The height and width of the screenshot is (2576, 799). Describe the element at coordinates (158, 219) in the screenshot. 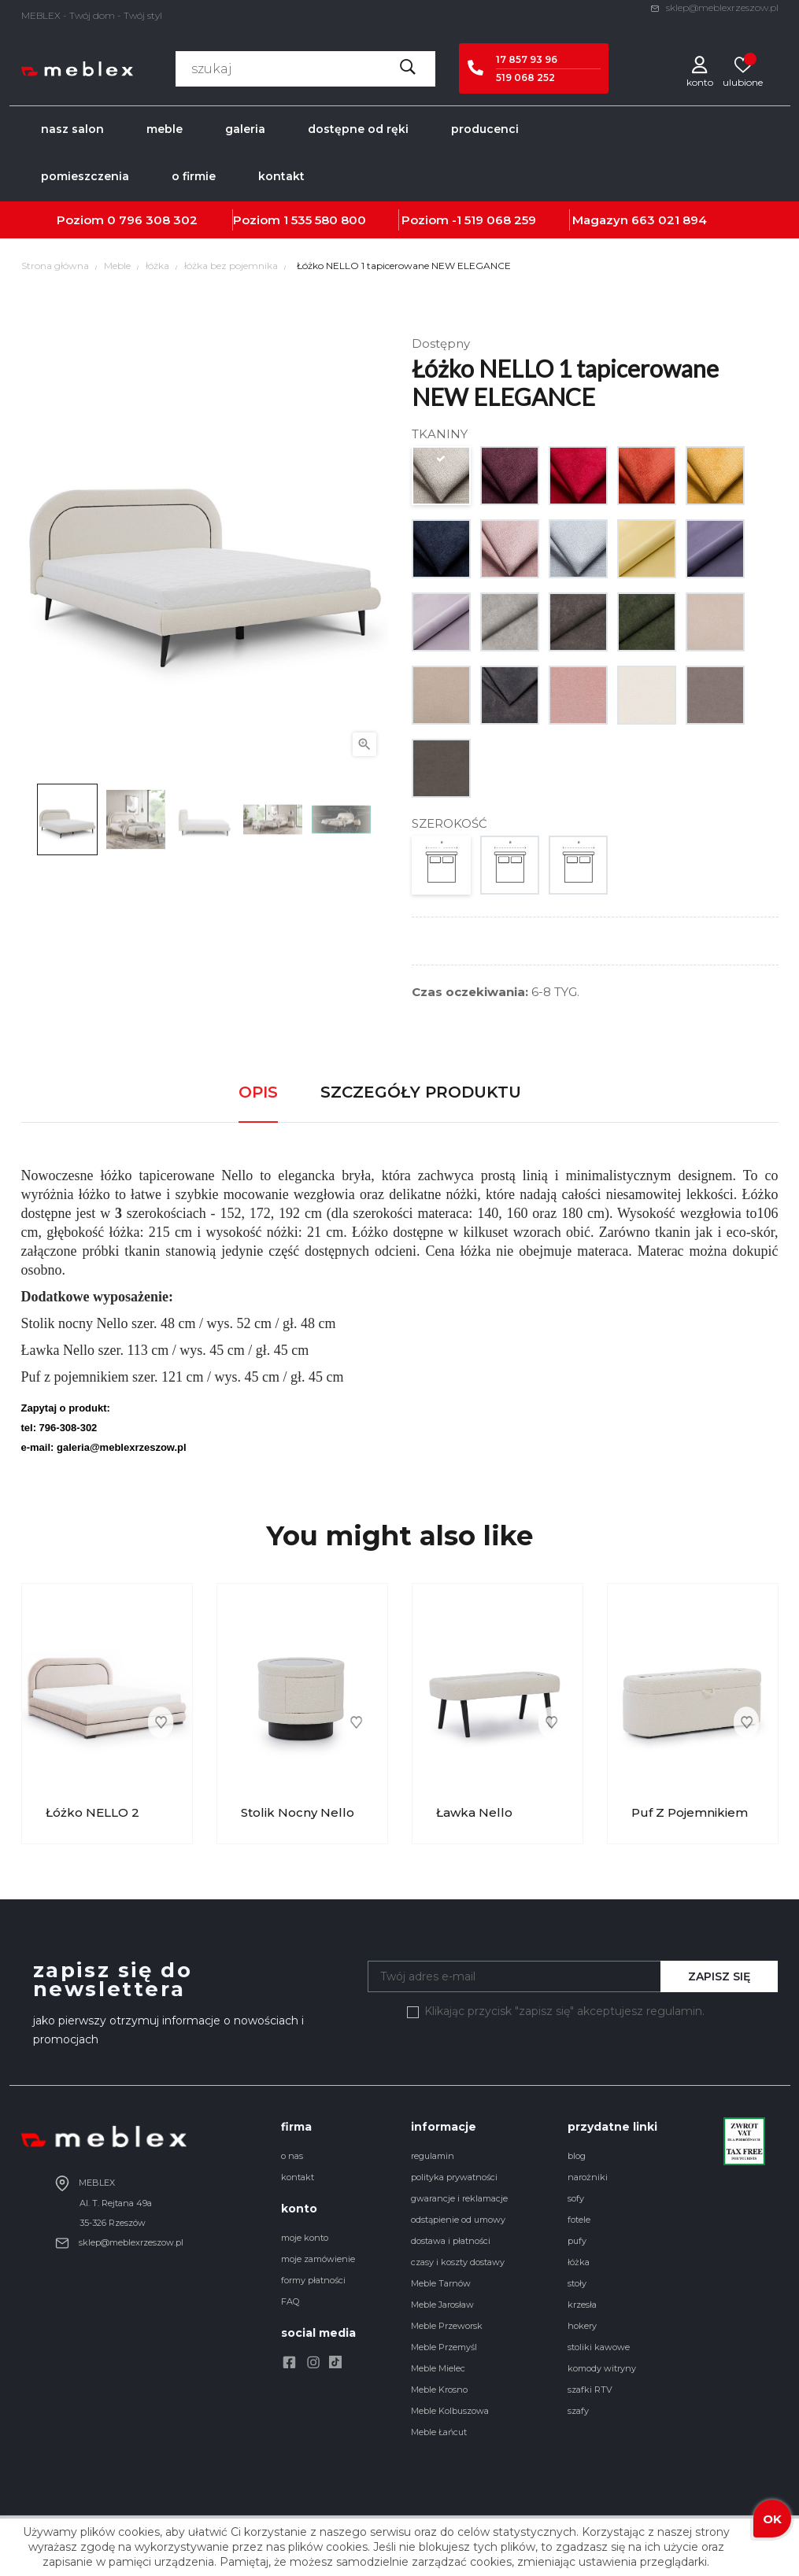

I see `796 308 302` at that location.